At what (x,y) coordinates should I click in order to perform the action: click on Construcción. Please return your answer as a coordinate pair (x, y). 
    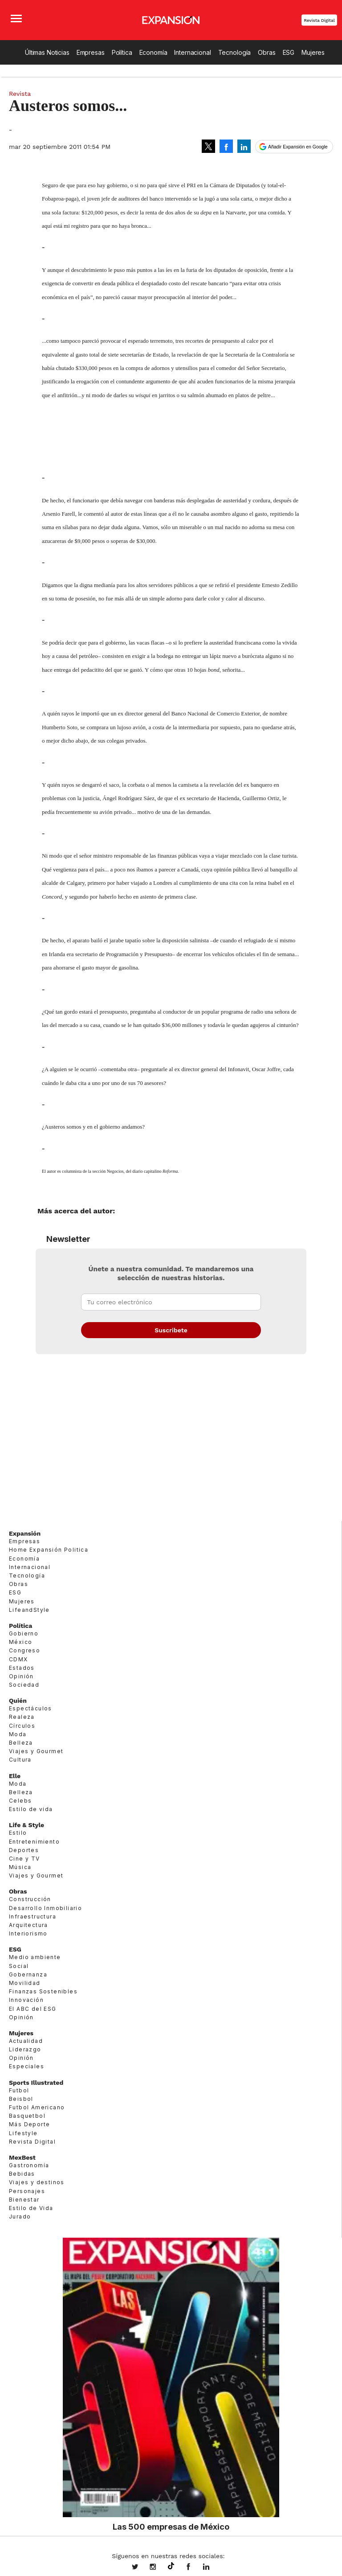
    Looking at the image, I should click on (30, 1899).